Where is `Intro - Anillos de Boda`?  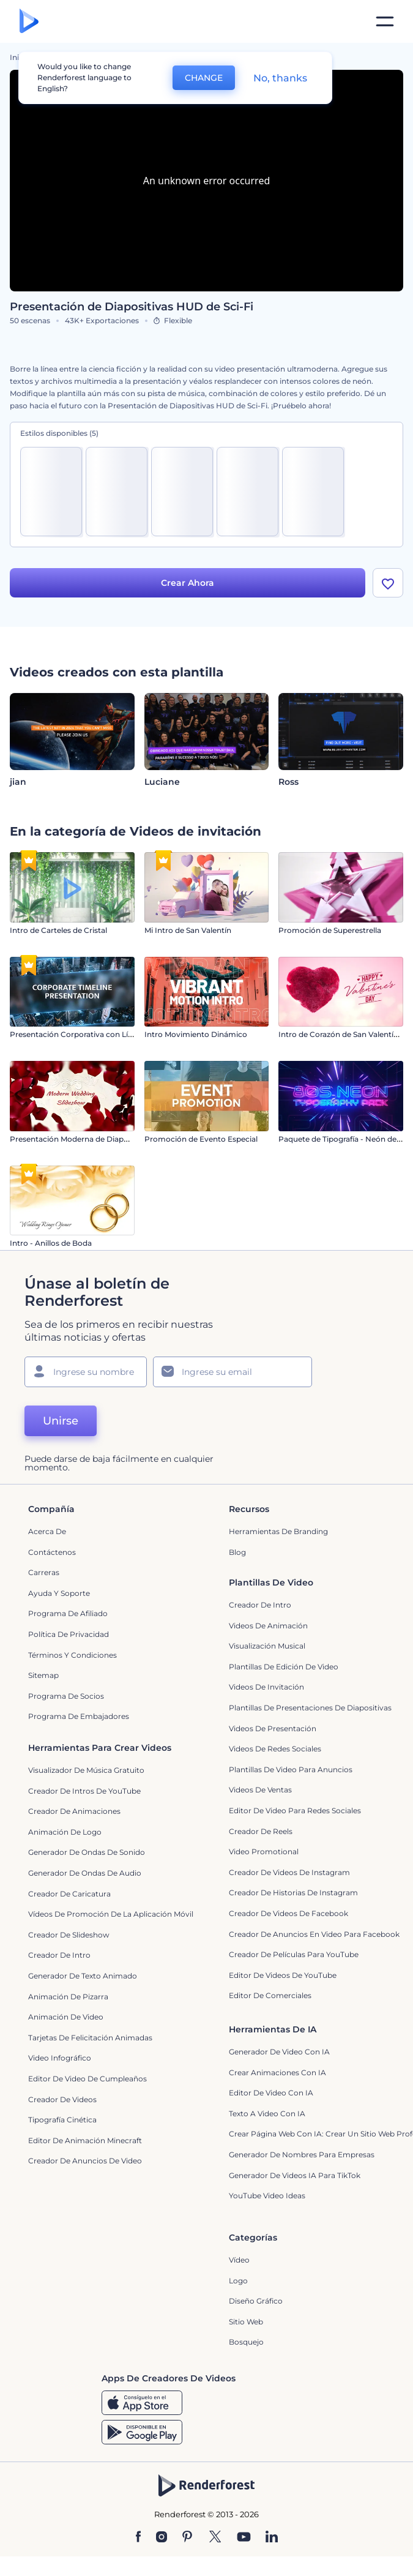
Intro - Anillos de Boda is located at coordinates (51, 1243).